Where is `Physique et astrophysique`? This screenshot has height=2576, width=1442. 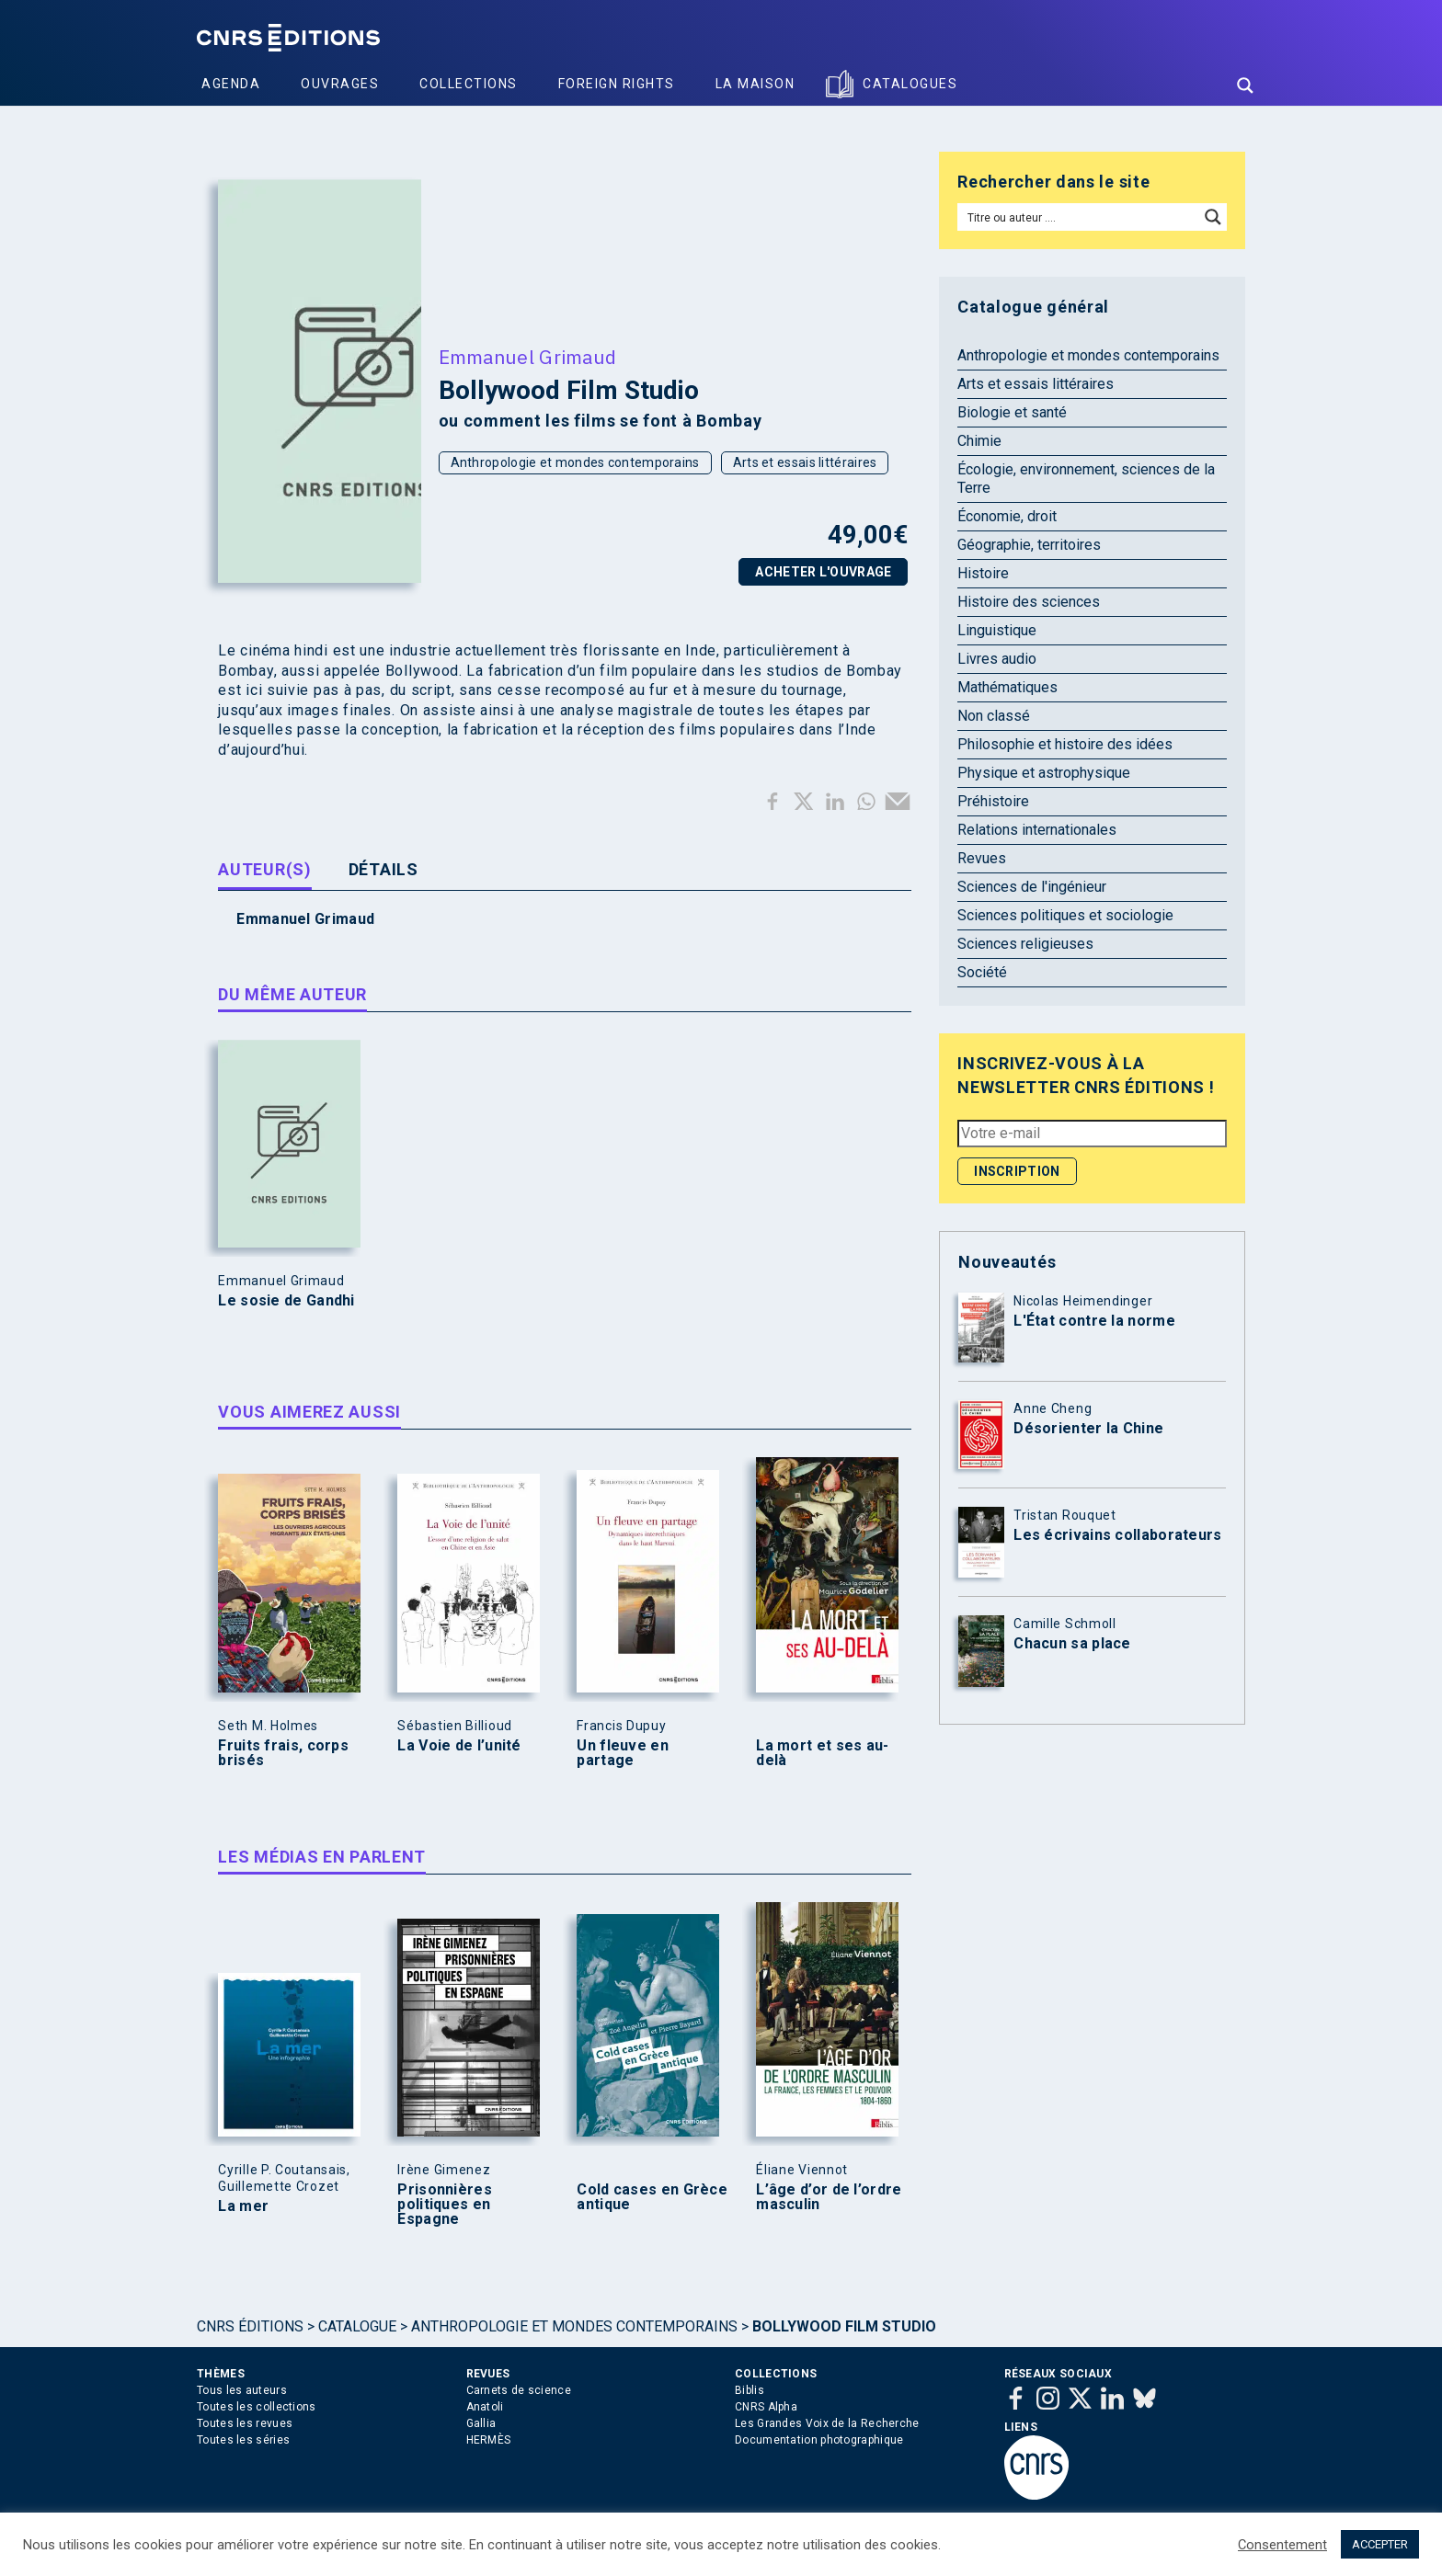 Physique et astrophysique is located at coordinates (1043, 772).